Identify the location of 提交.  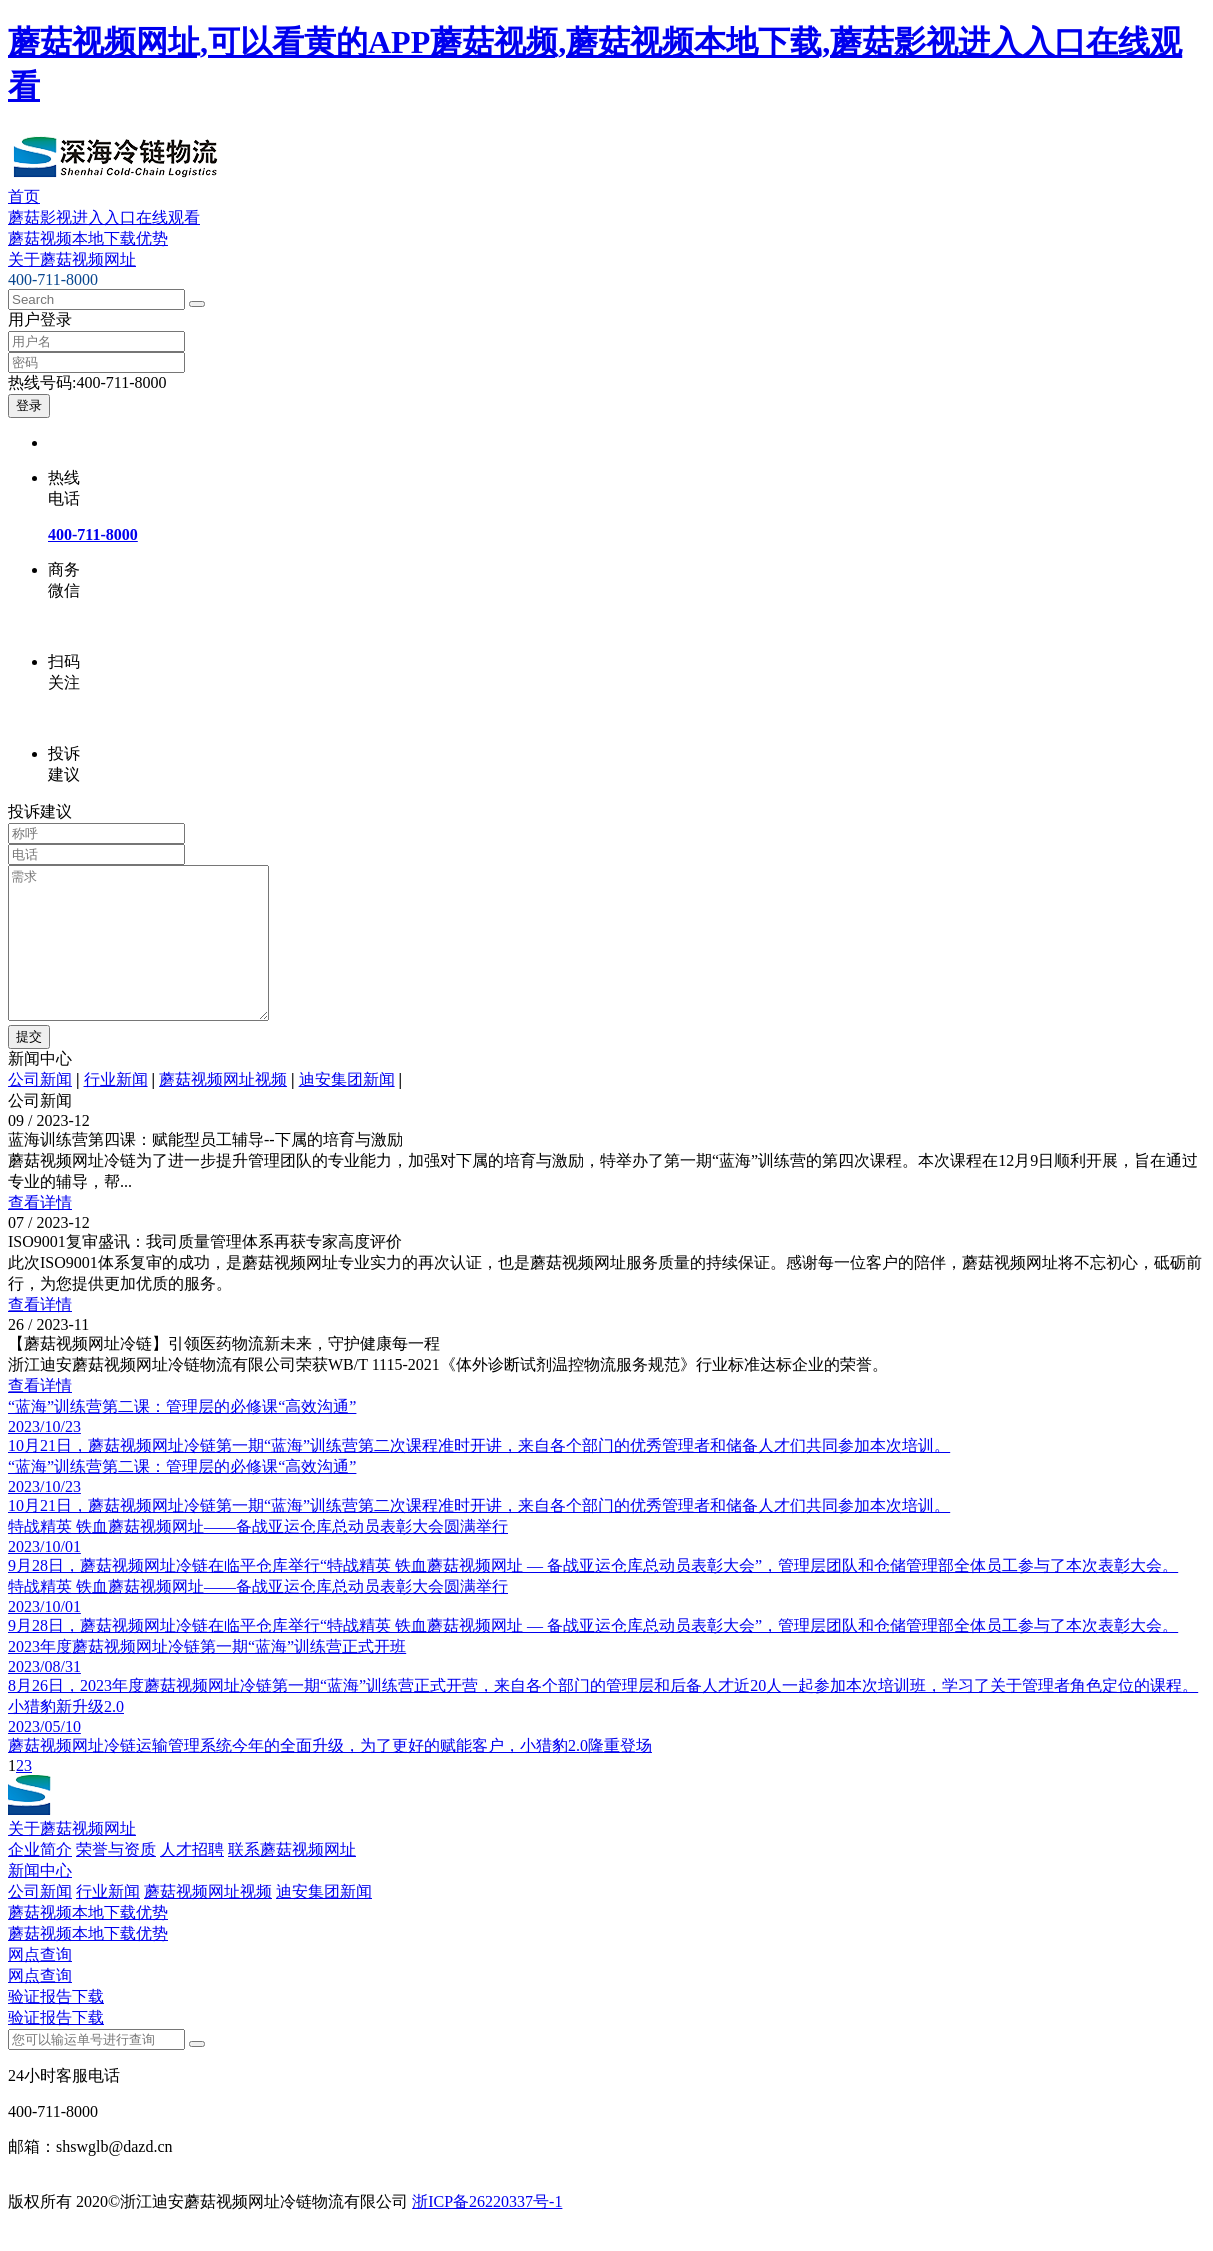
(29, 1066).